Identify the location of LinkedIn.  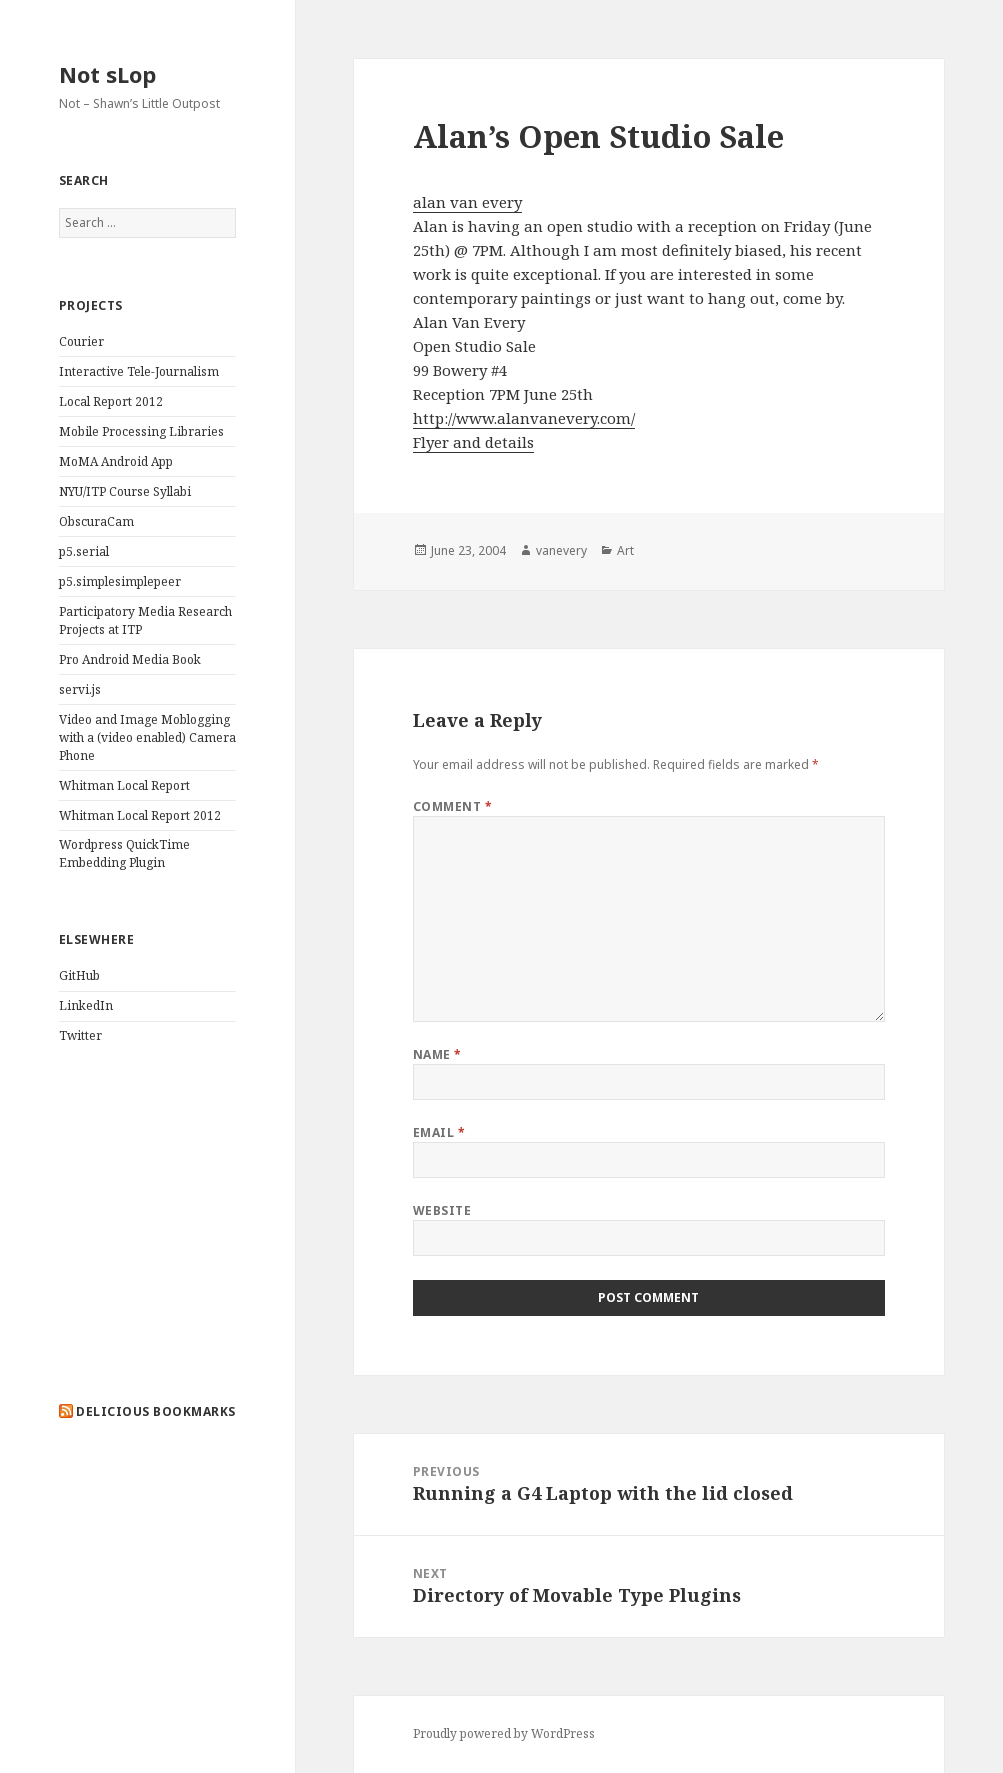
(86, 1005).